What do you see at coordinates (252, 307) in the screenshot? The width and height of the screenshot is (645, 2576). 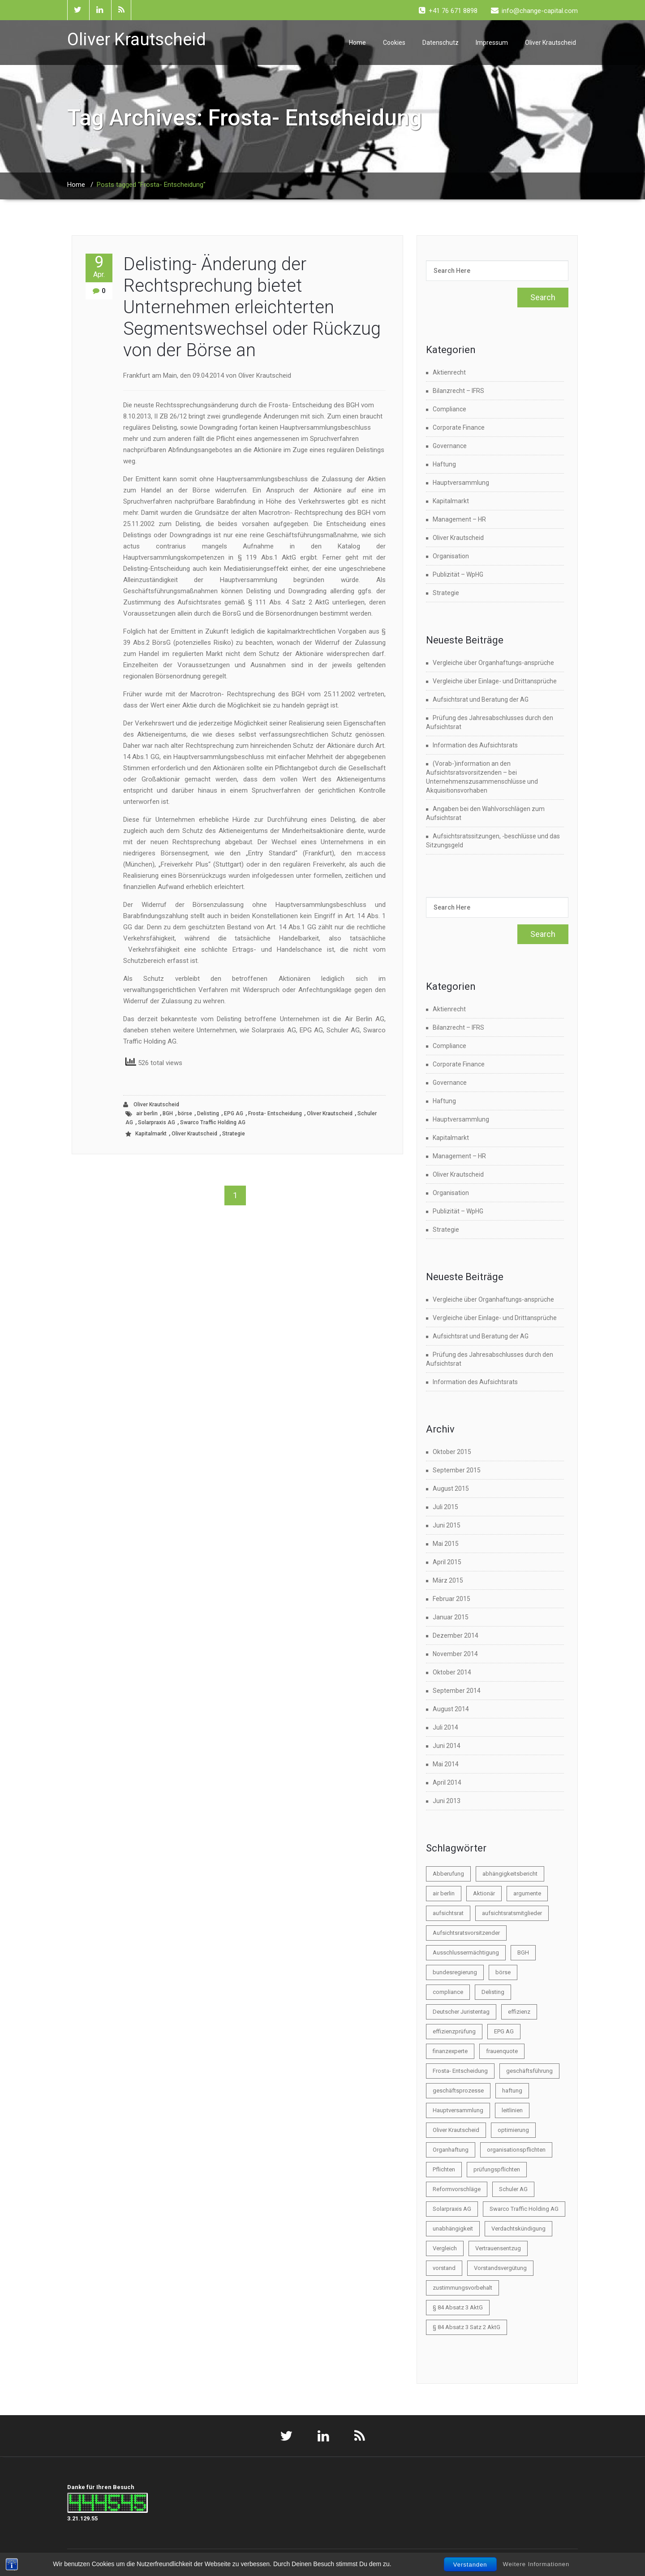 I see `Delisting- Änderung der Rechtsprechung bietet Unternehmen erleichterten Segmentswechsel oder Rückzug von der Börse an` at bounding box center [252, 307].